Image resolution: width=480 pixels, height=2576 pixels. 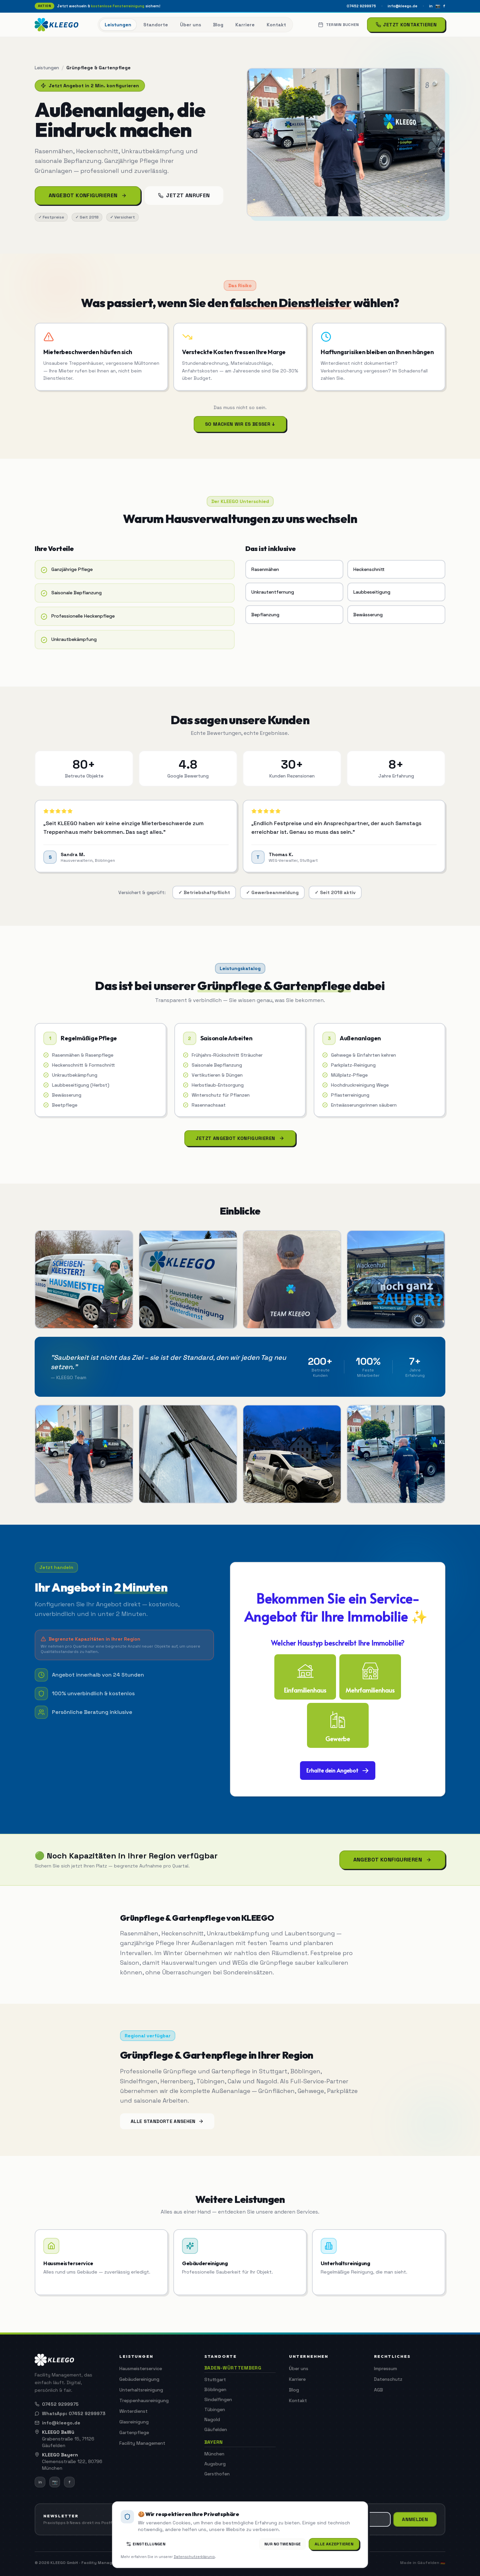 I want to click on Impressum, so click(x=385, y=2368).